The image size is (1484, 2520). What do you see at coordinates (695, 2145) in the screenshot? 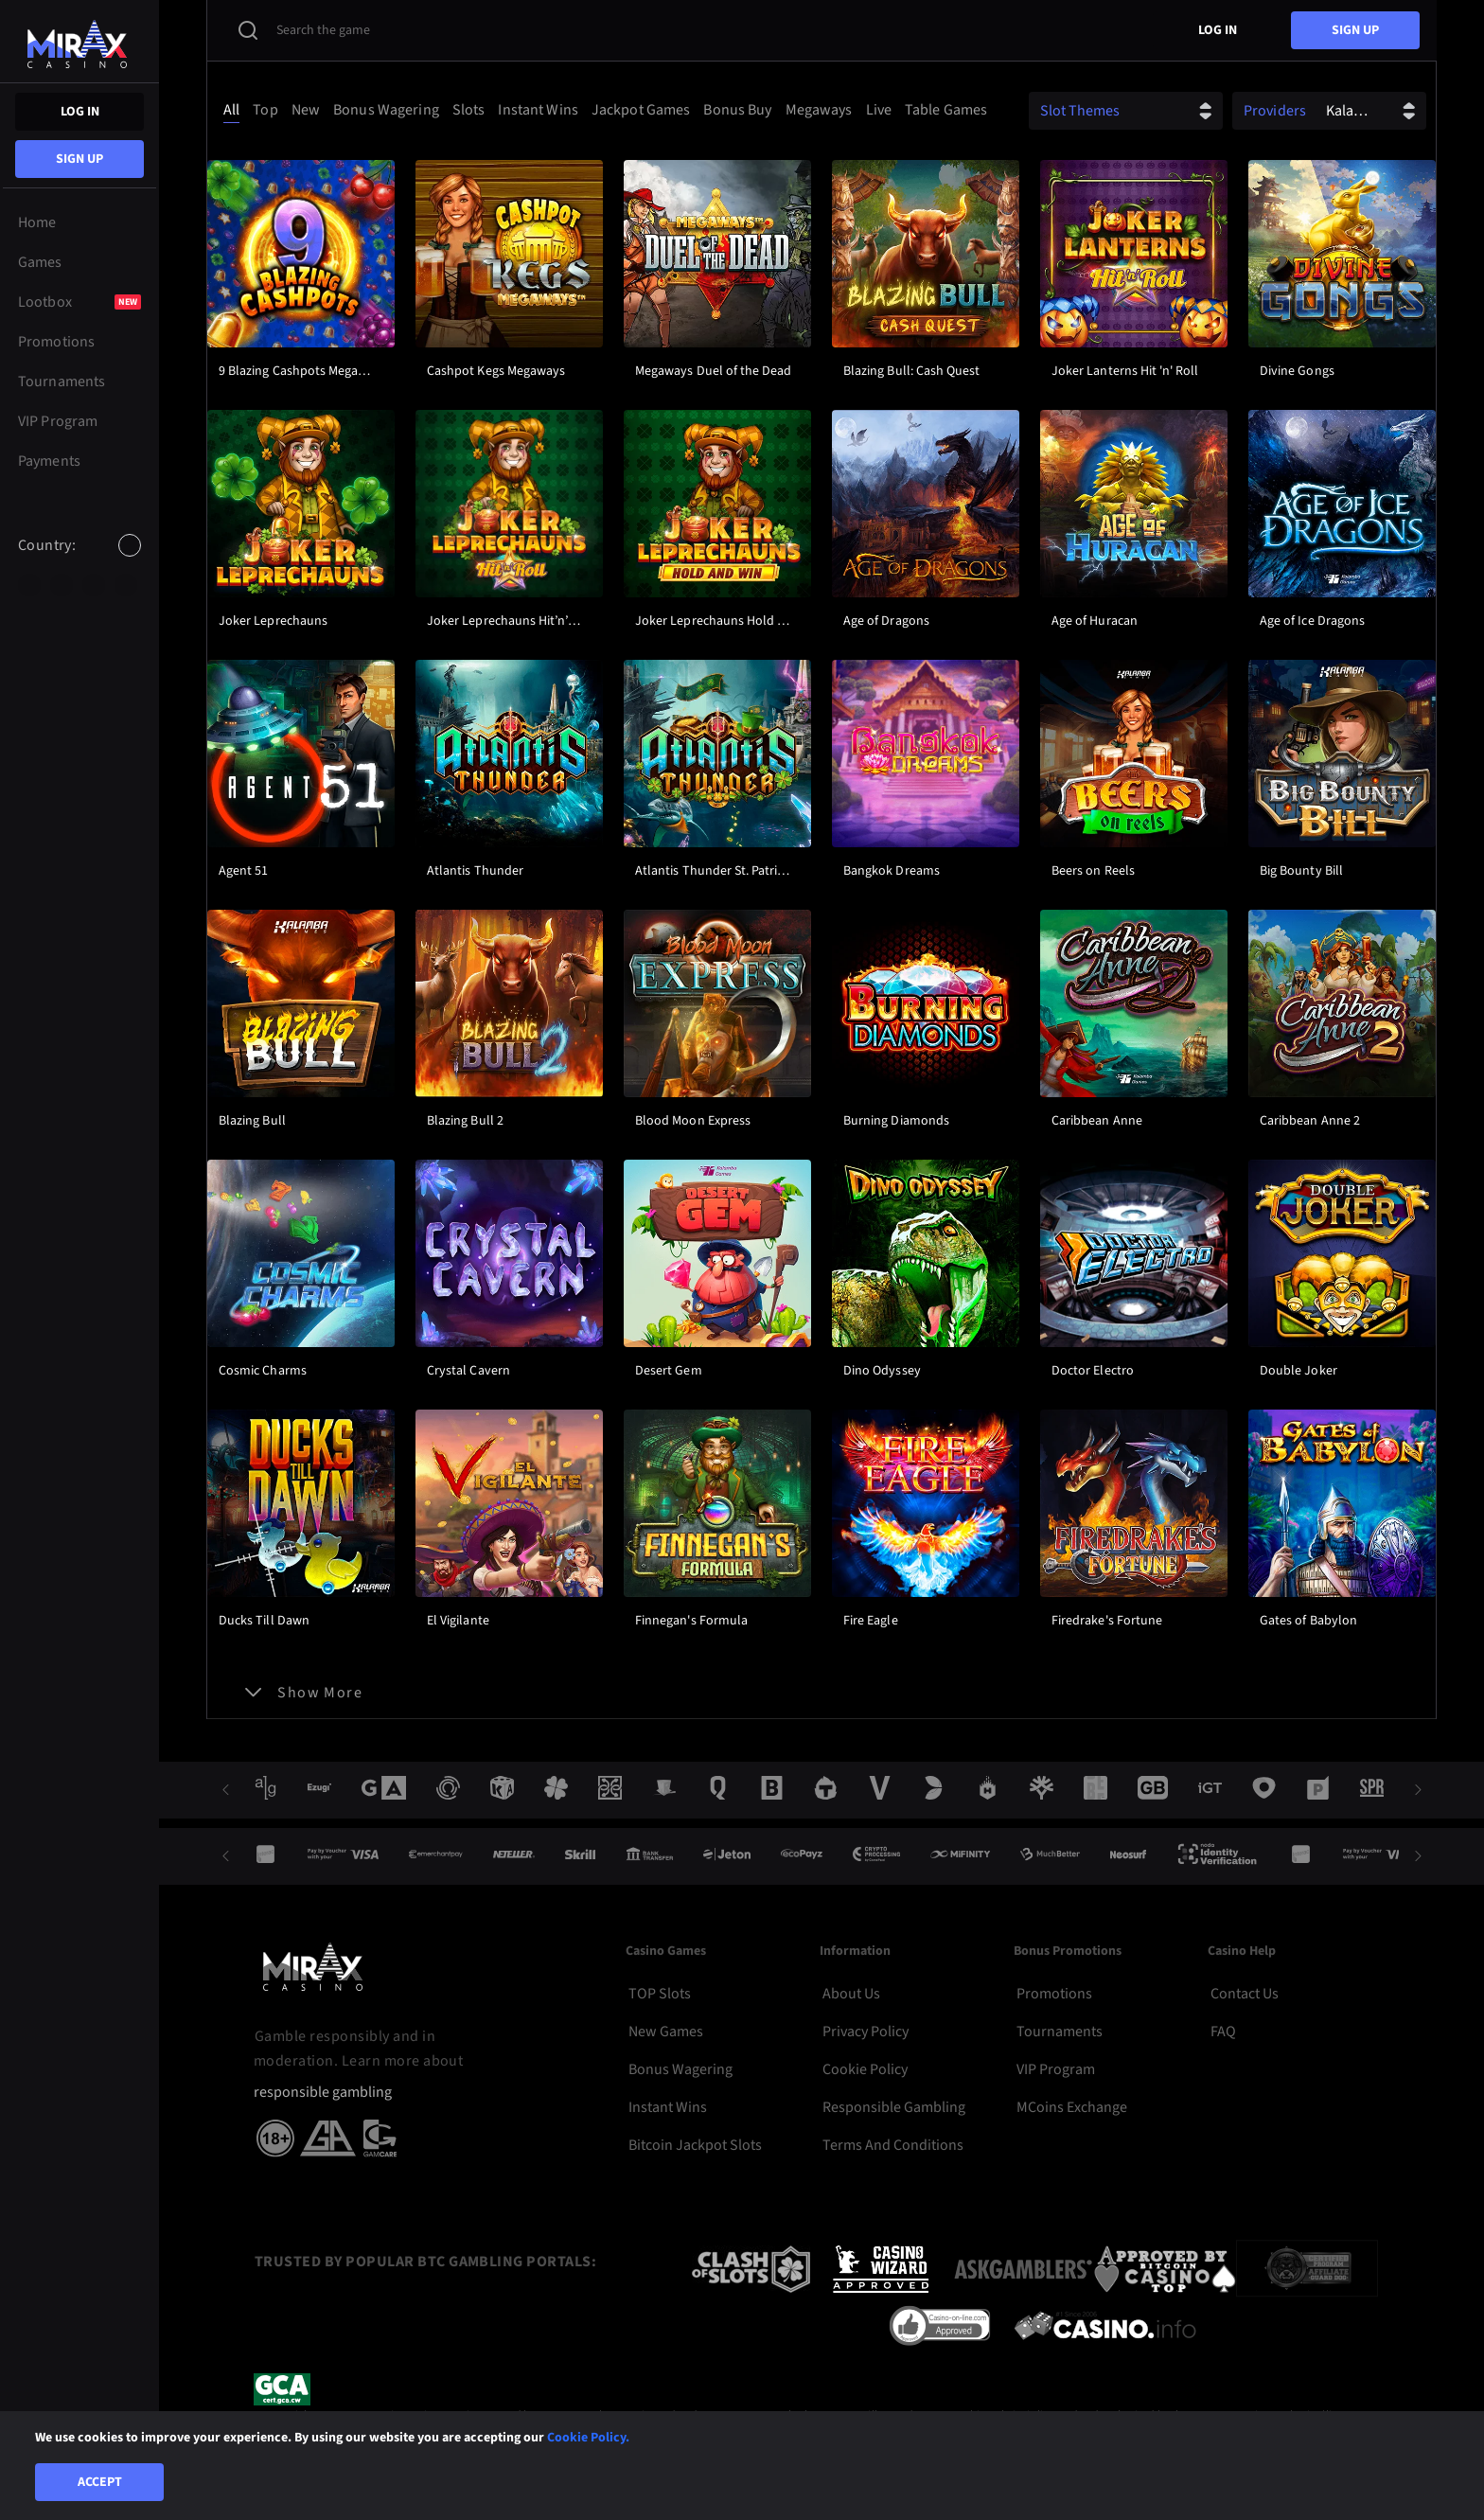
I see `Bitcoin Jackpot Slots` at bounding box center [695, 2145].